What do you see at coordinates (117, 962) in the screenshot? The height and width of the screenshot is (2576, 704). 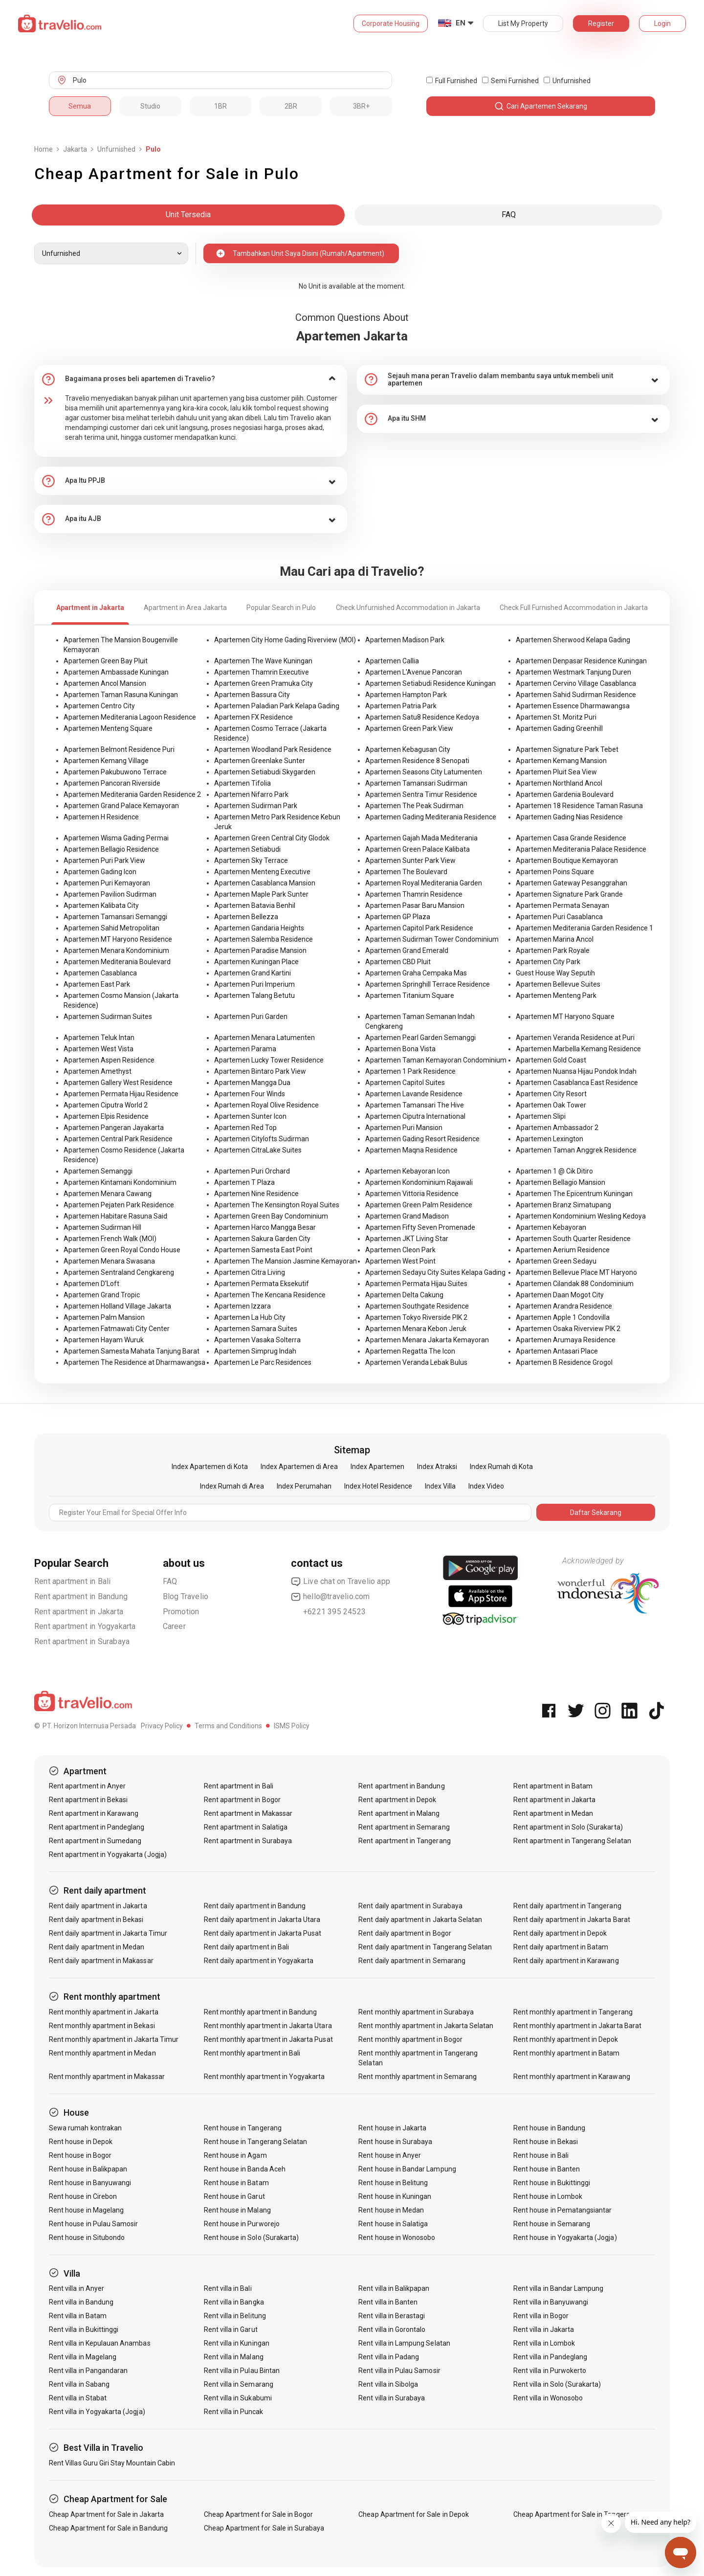 I see `Apartemen Mediterania Boulevard` at bounding box center [117, 962].